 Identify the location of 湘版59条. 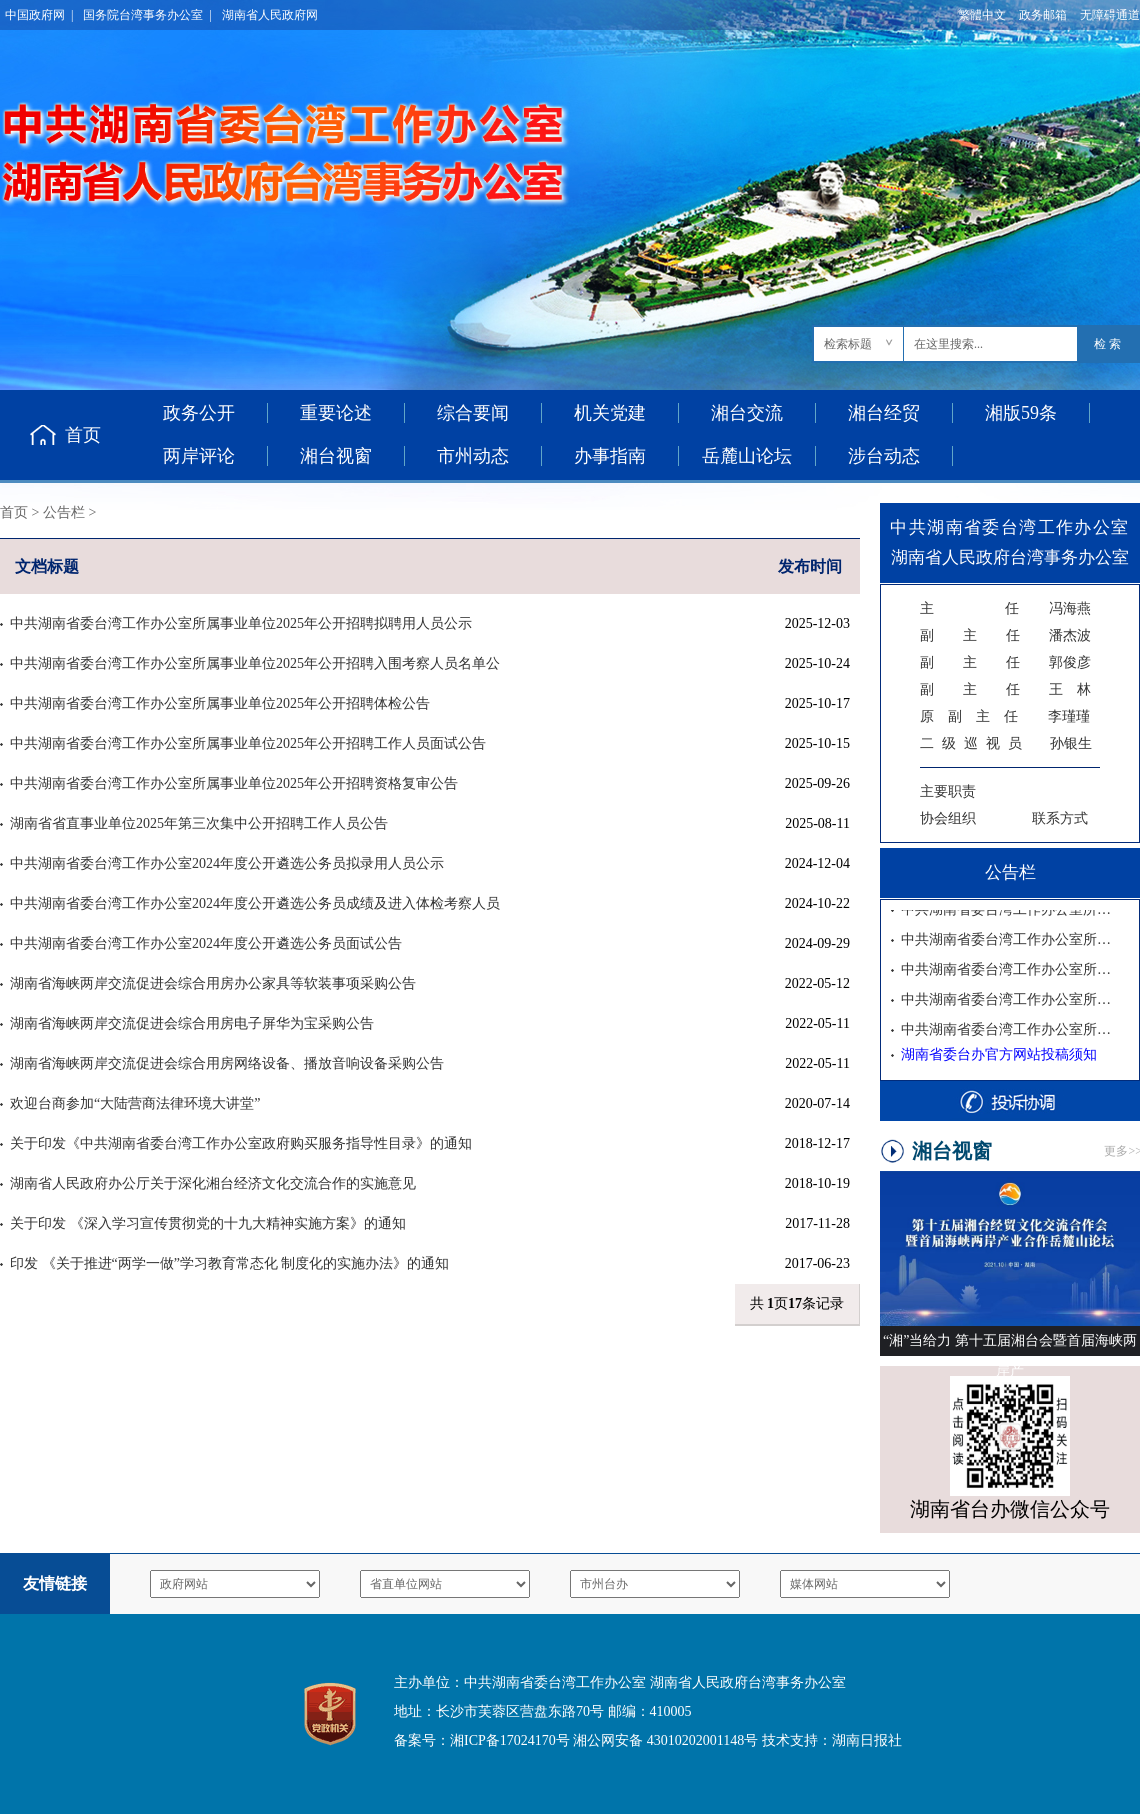
(1021, 413).